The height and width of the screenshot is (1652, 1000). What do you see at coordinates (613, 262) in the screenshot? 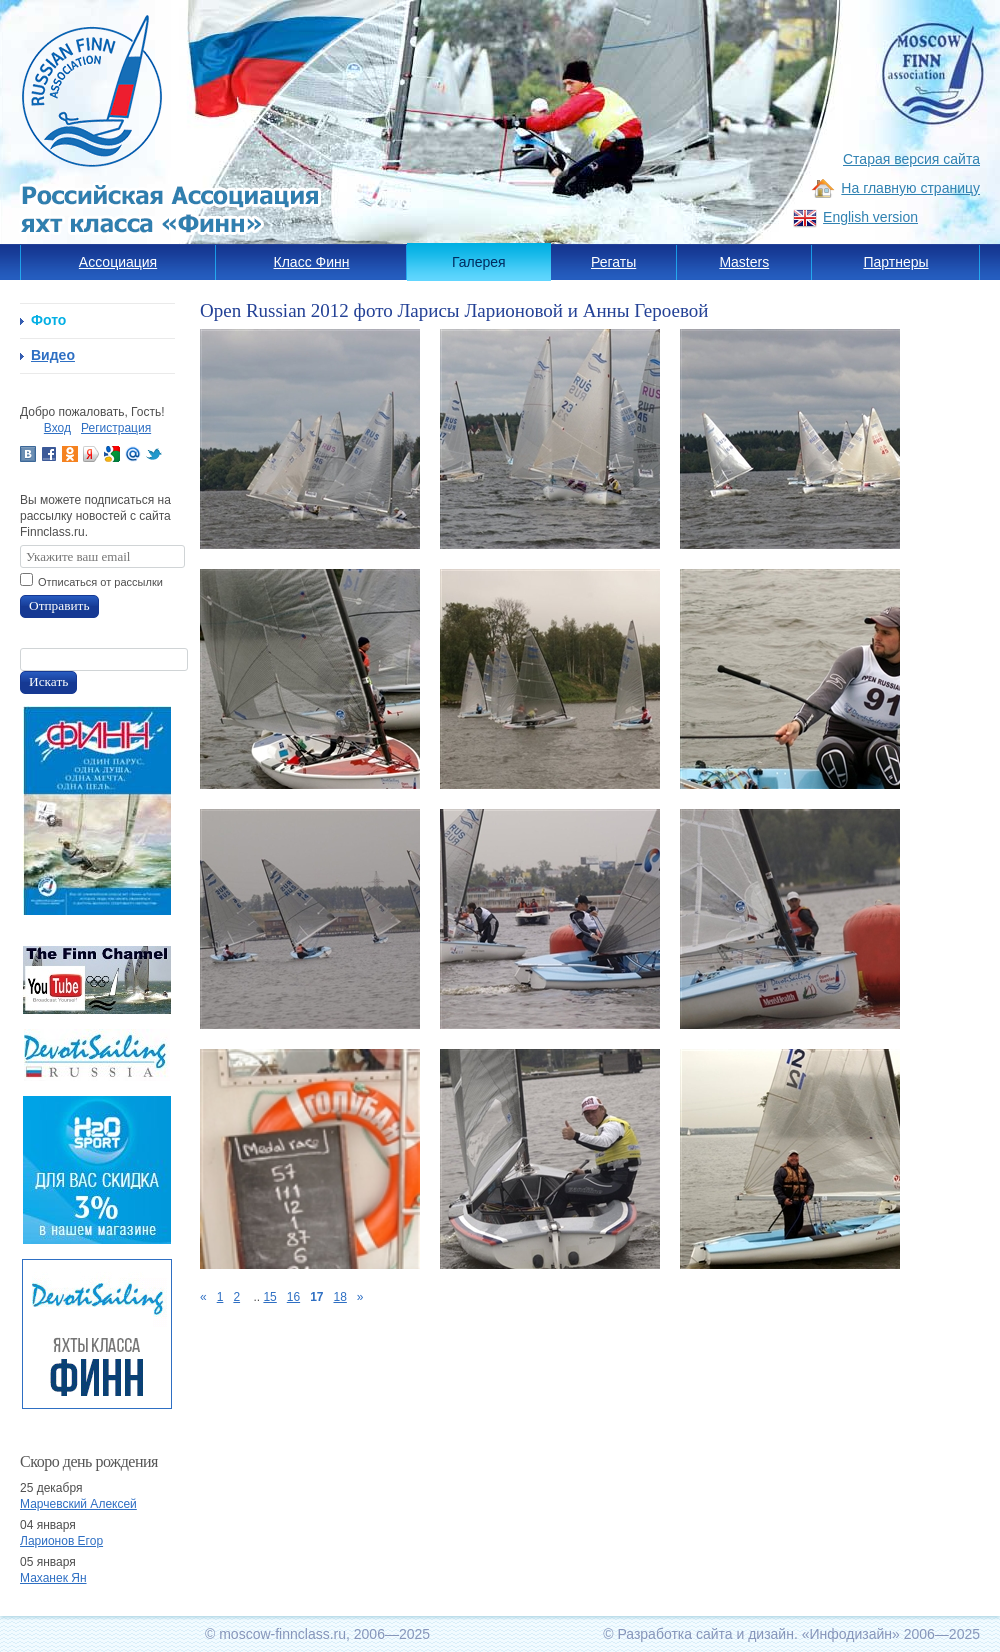
I see `Регаты` at bounding box center [613, 262].